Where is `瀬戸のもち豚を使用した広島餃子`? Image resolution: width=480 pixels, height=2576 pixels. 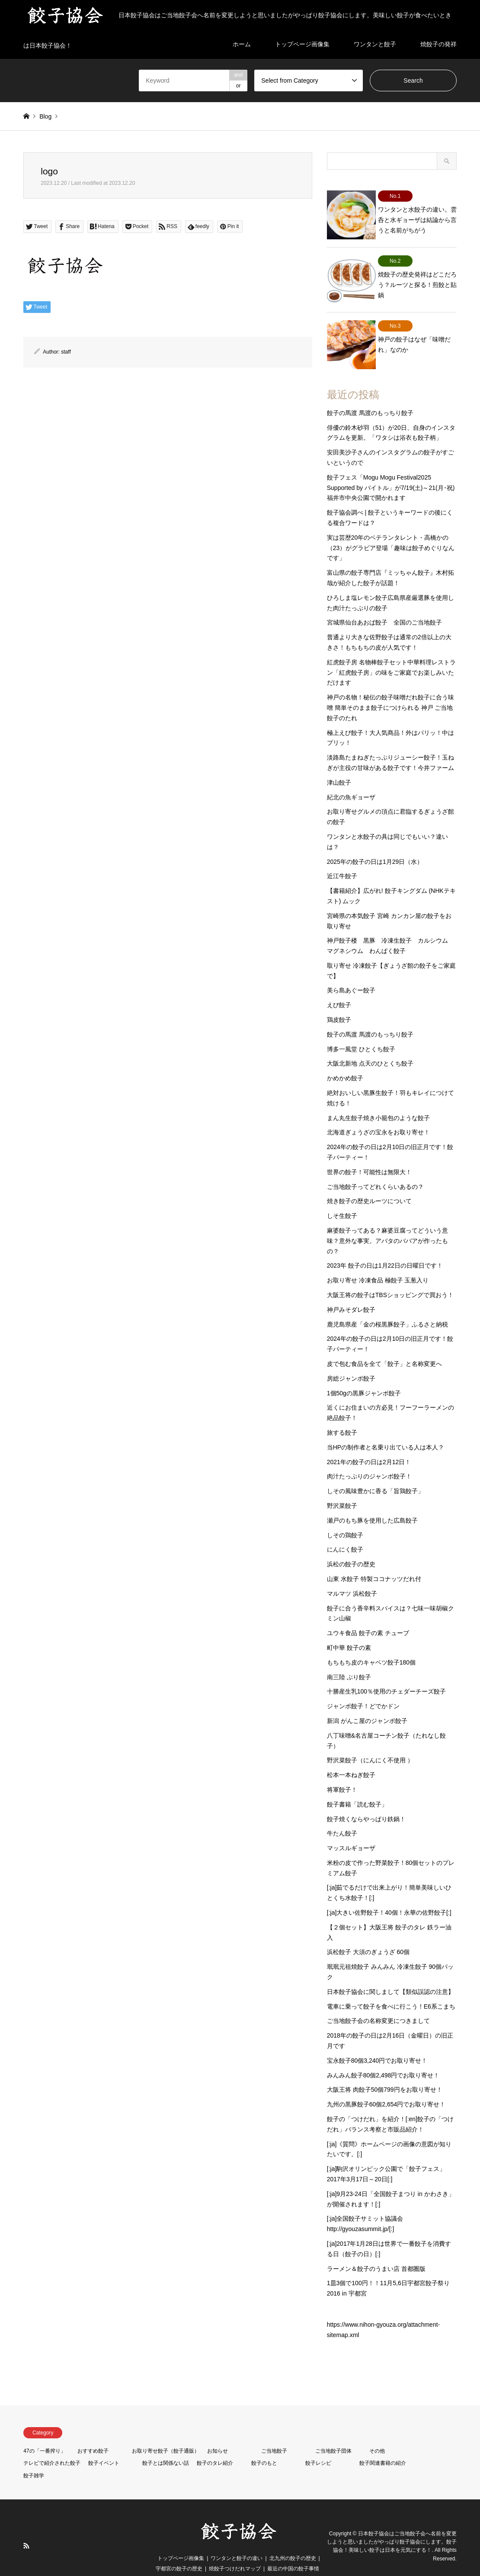
瀬戸のもち豚を使用した広島餃子 is located at coordinates (372, 1503).